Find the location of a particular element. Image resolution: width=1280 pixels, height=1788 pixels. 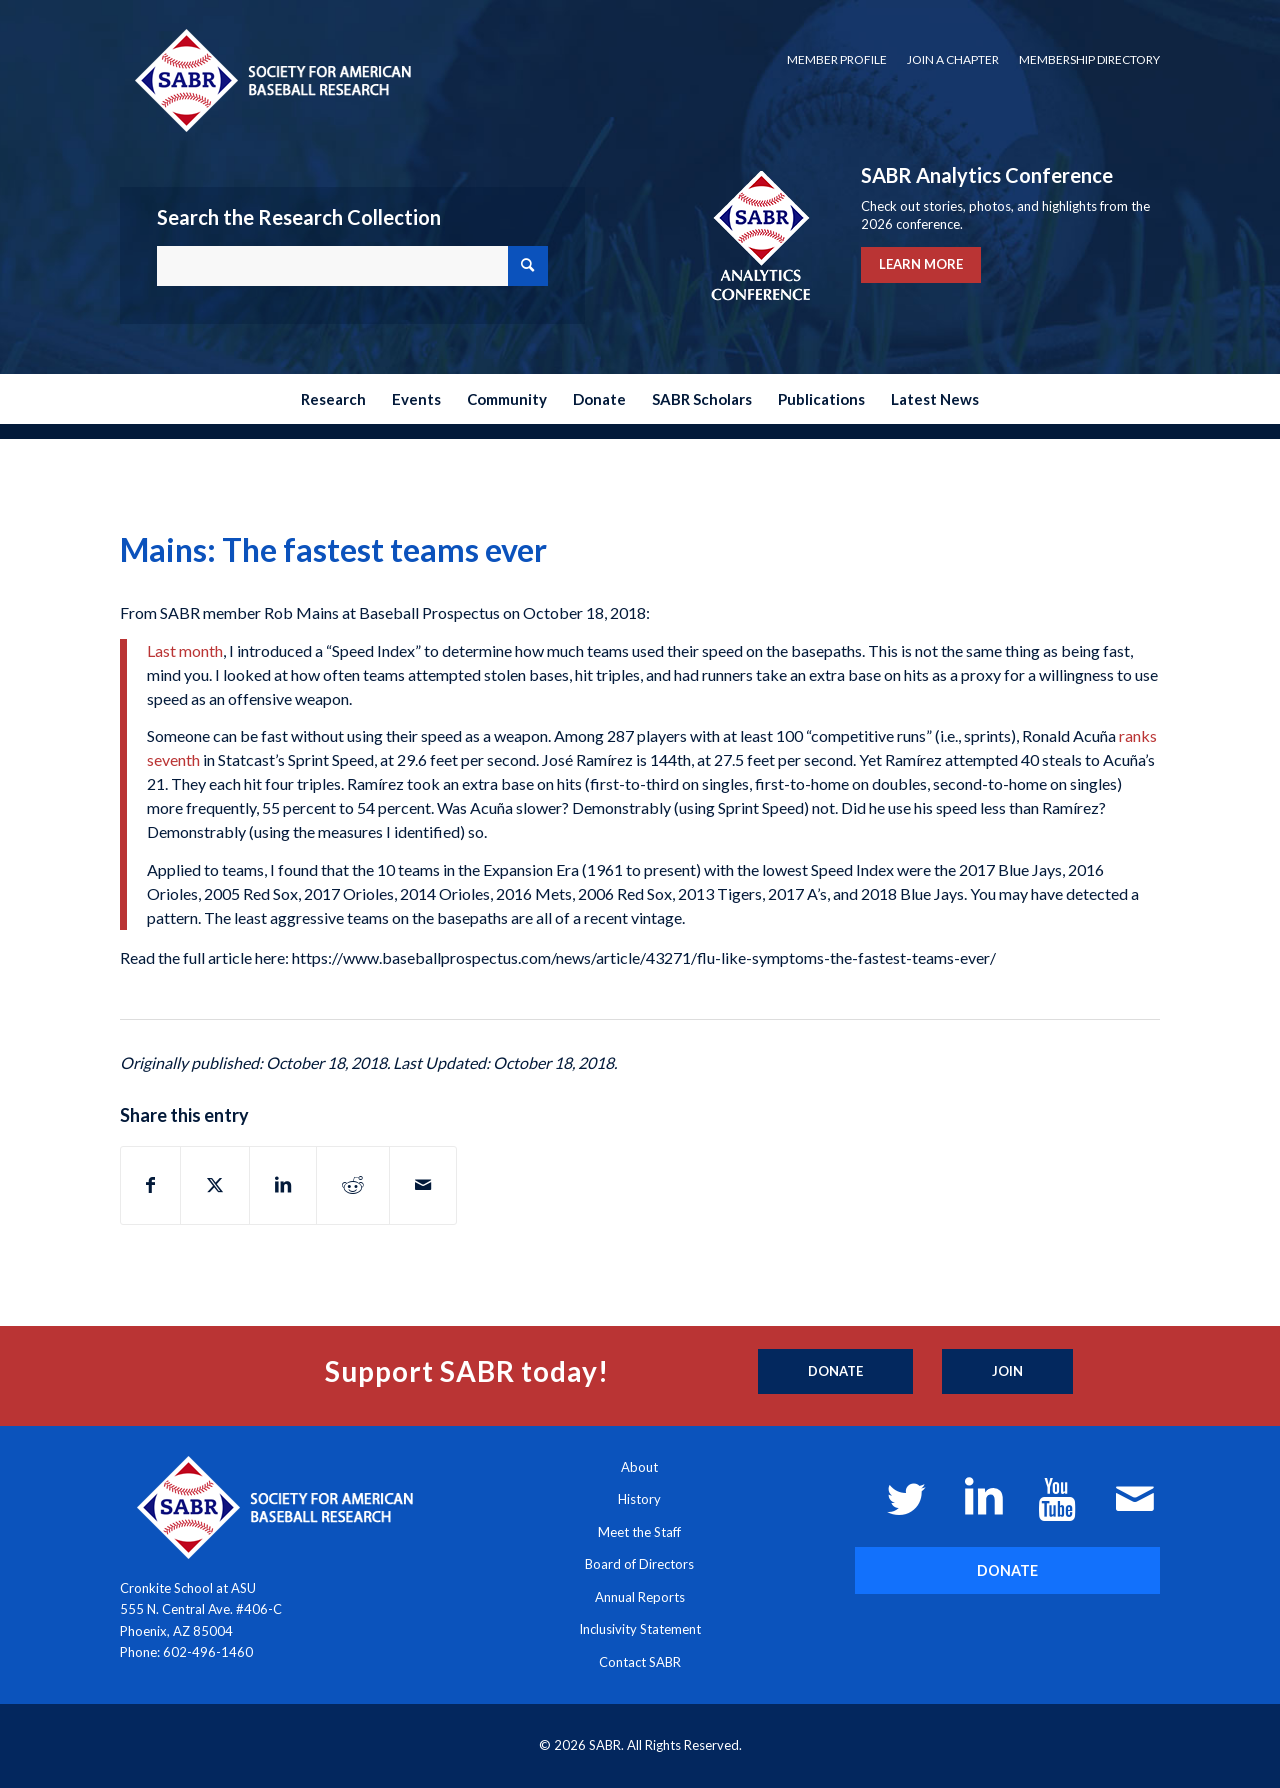

History is located at coordinates (639, 1499).